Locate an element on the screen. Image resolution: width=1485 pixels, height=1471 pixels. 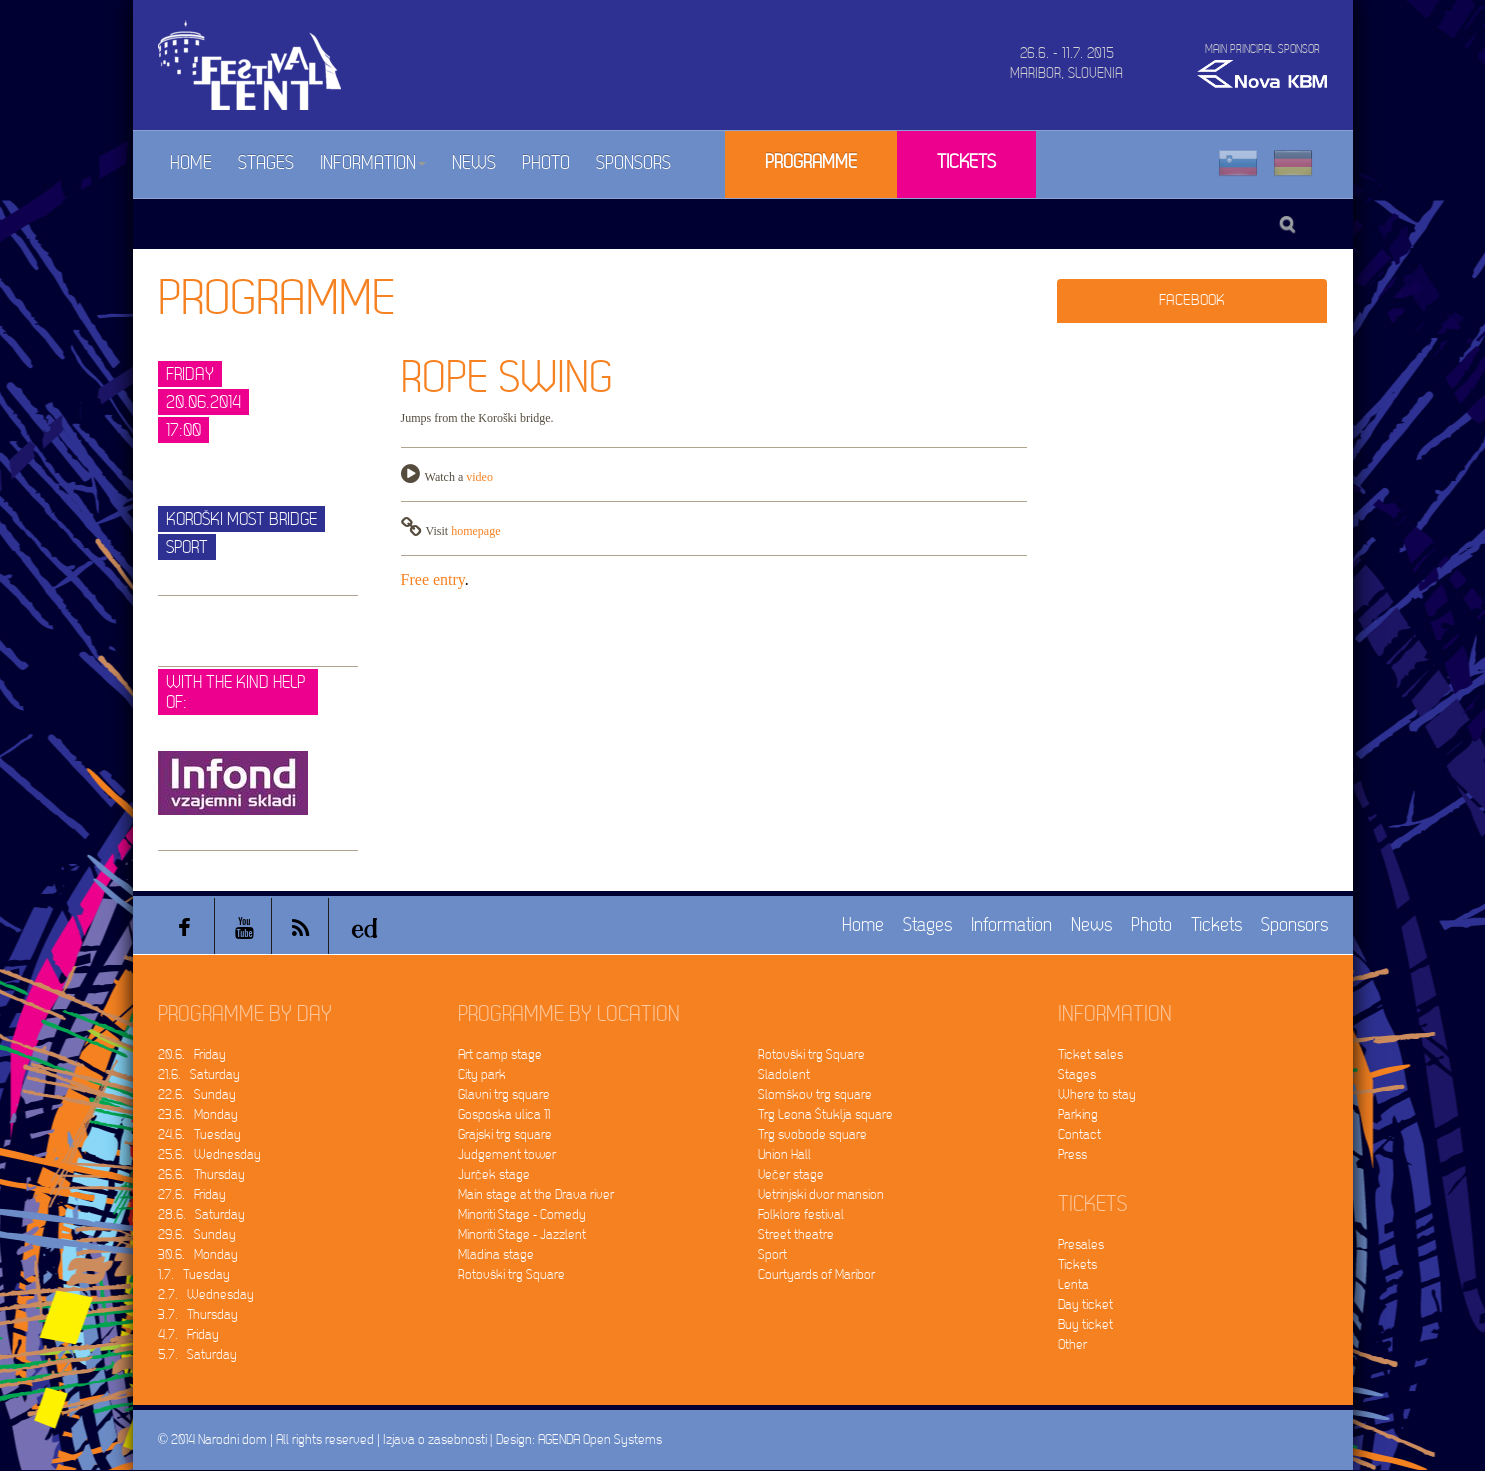
Vetrinjski dvor mansion is located at coordinates (821, 1194).